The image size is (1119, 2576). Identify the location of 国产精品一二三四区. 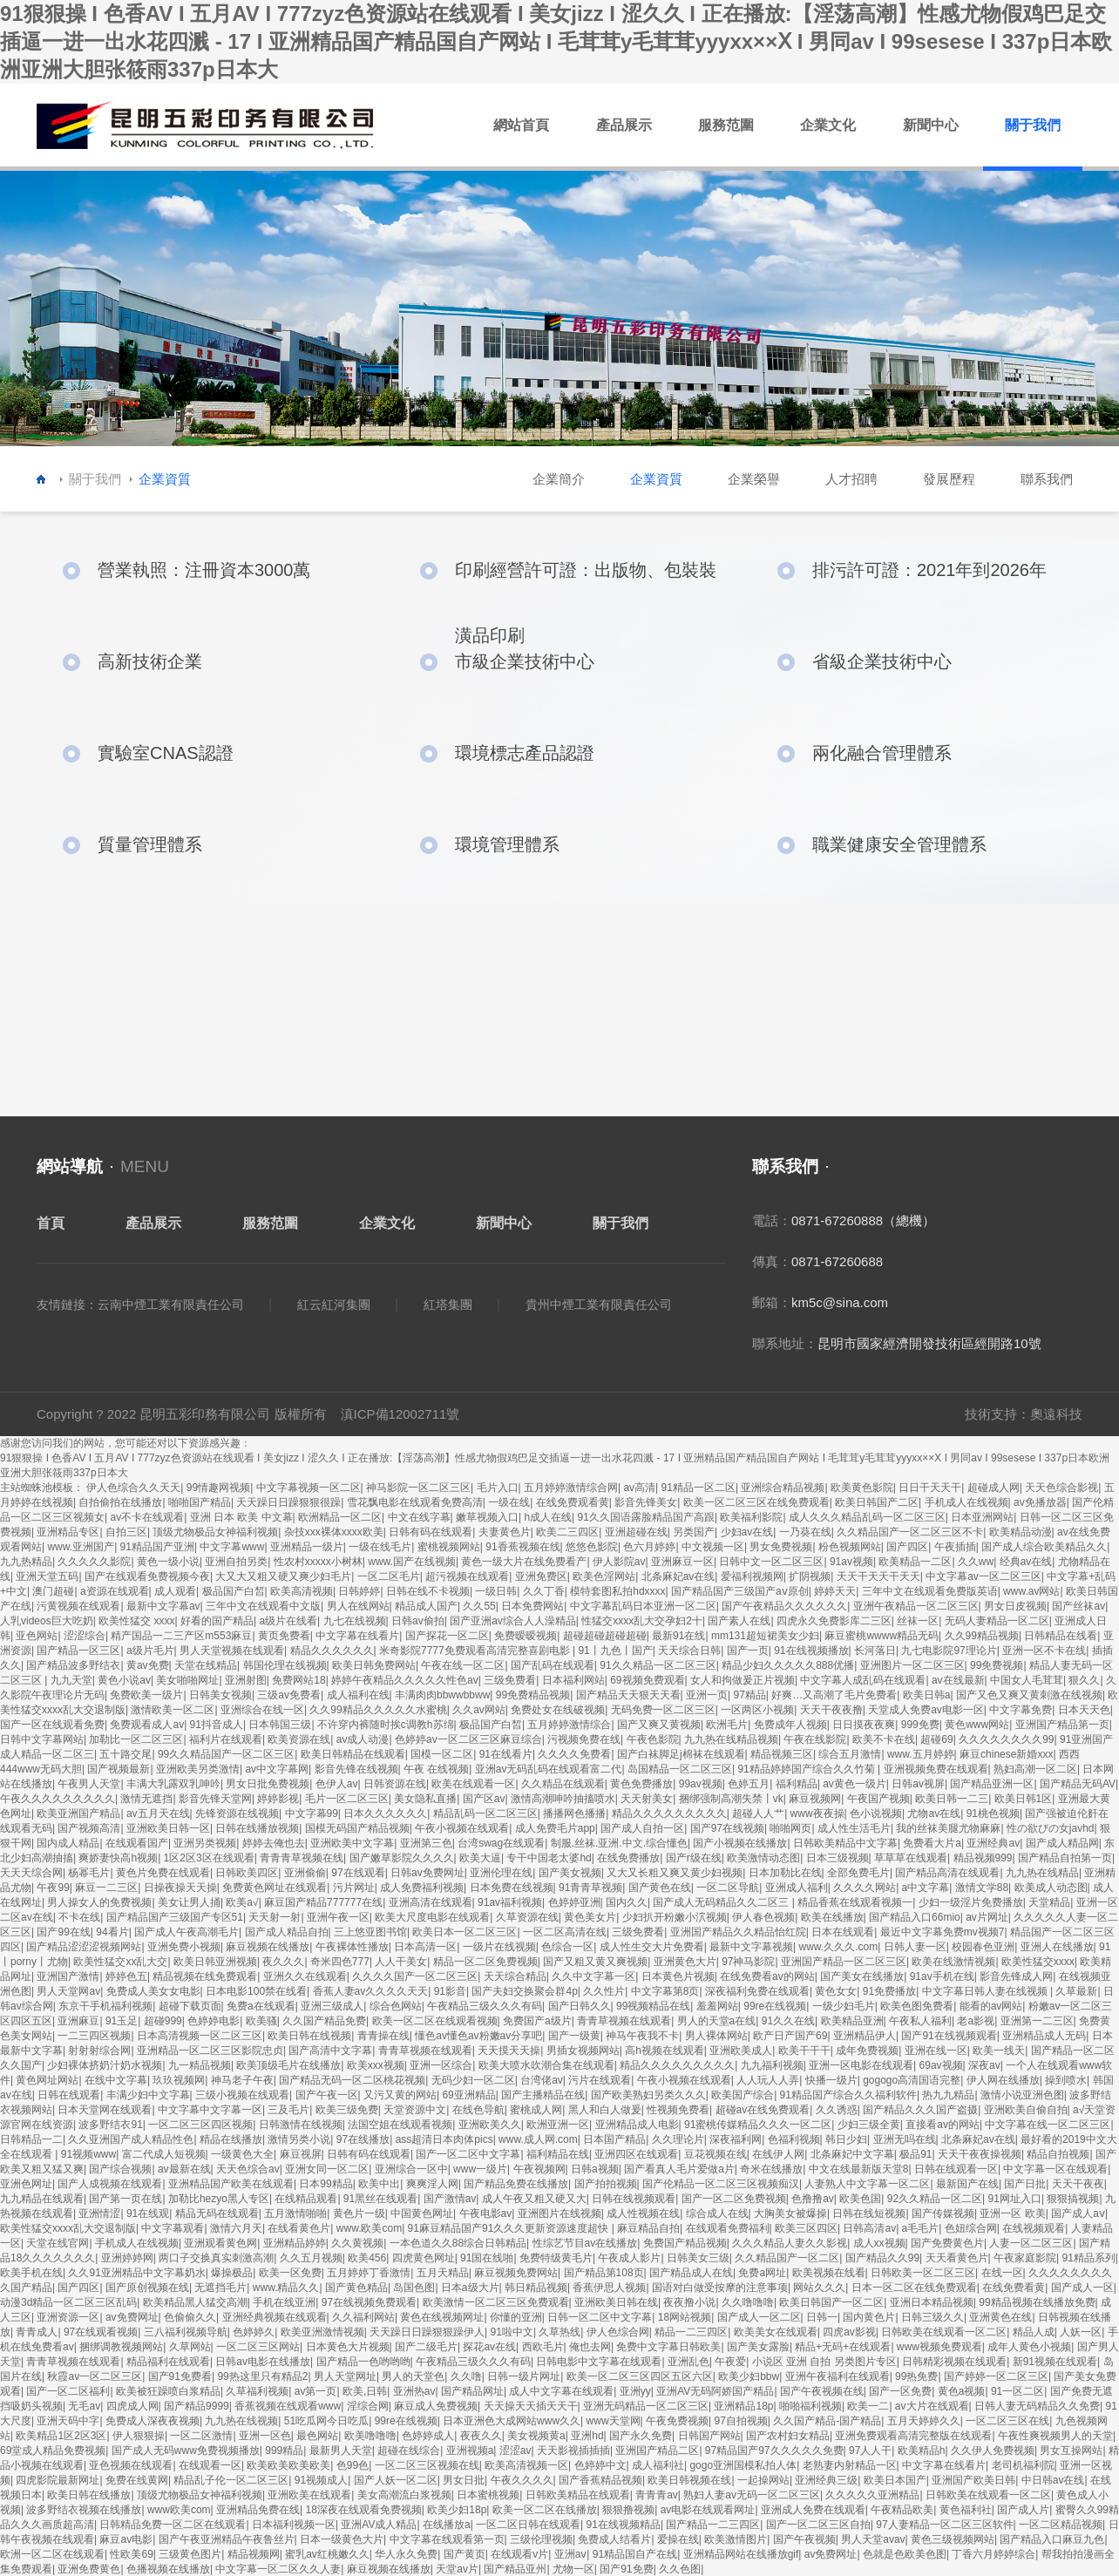
(713, 2524).